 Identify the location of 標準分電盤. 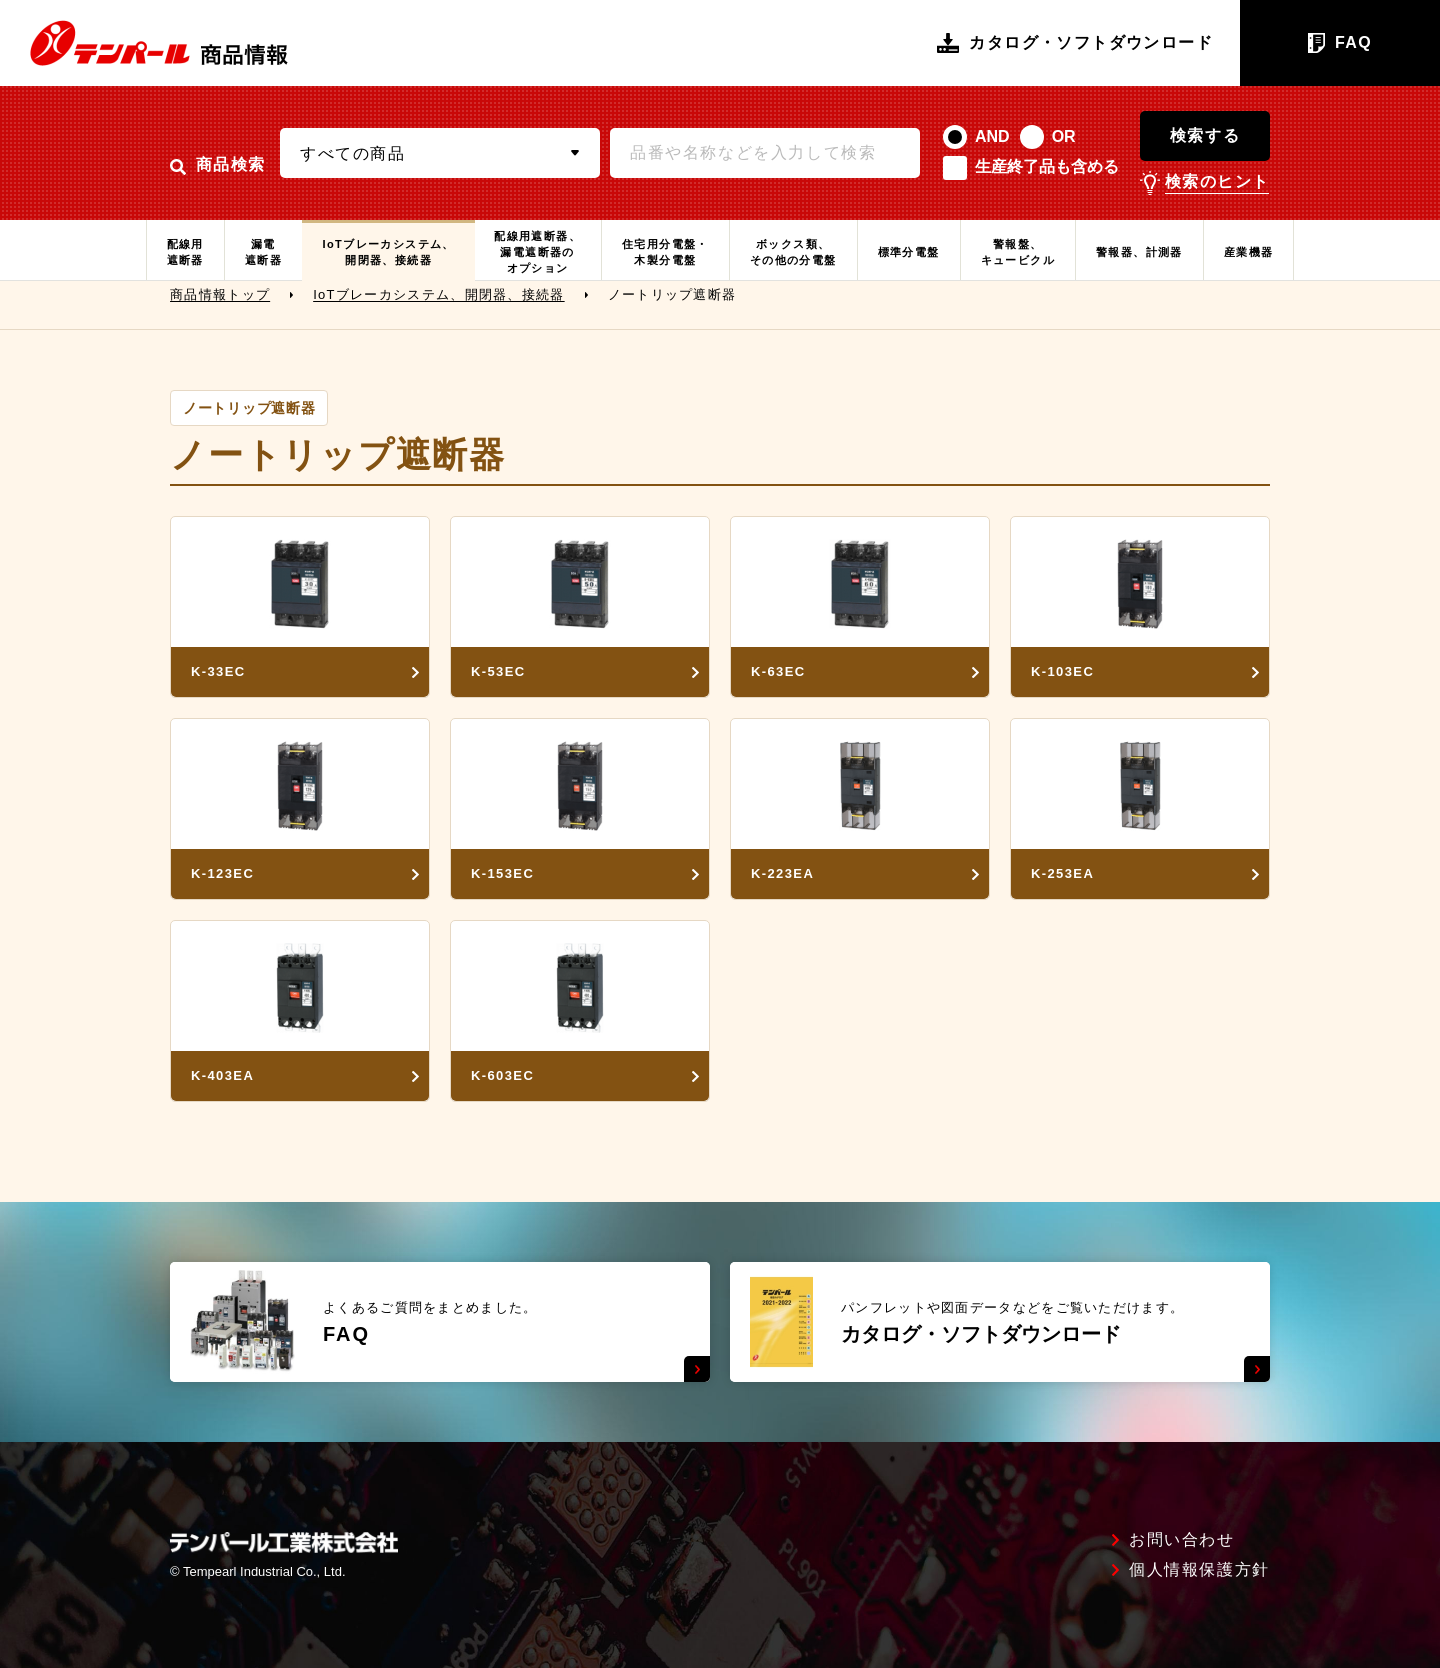
(909, 252).